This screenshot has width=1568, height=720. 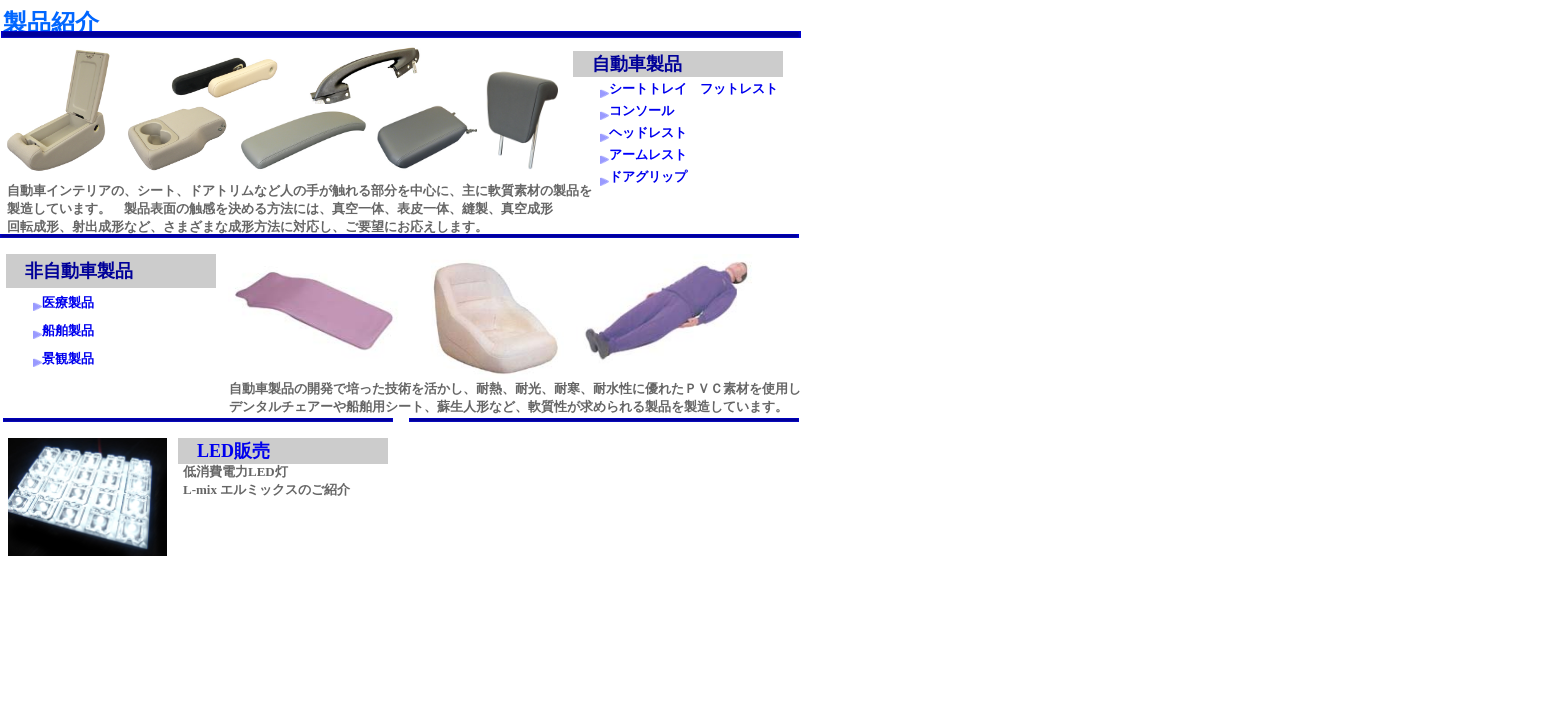 What do you see at coordinates (68, 358) in the screenshot?
I see `景観製品` at bounding box center [68, 358].